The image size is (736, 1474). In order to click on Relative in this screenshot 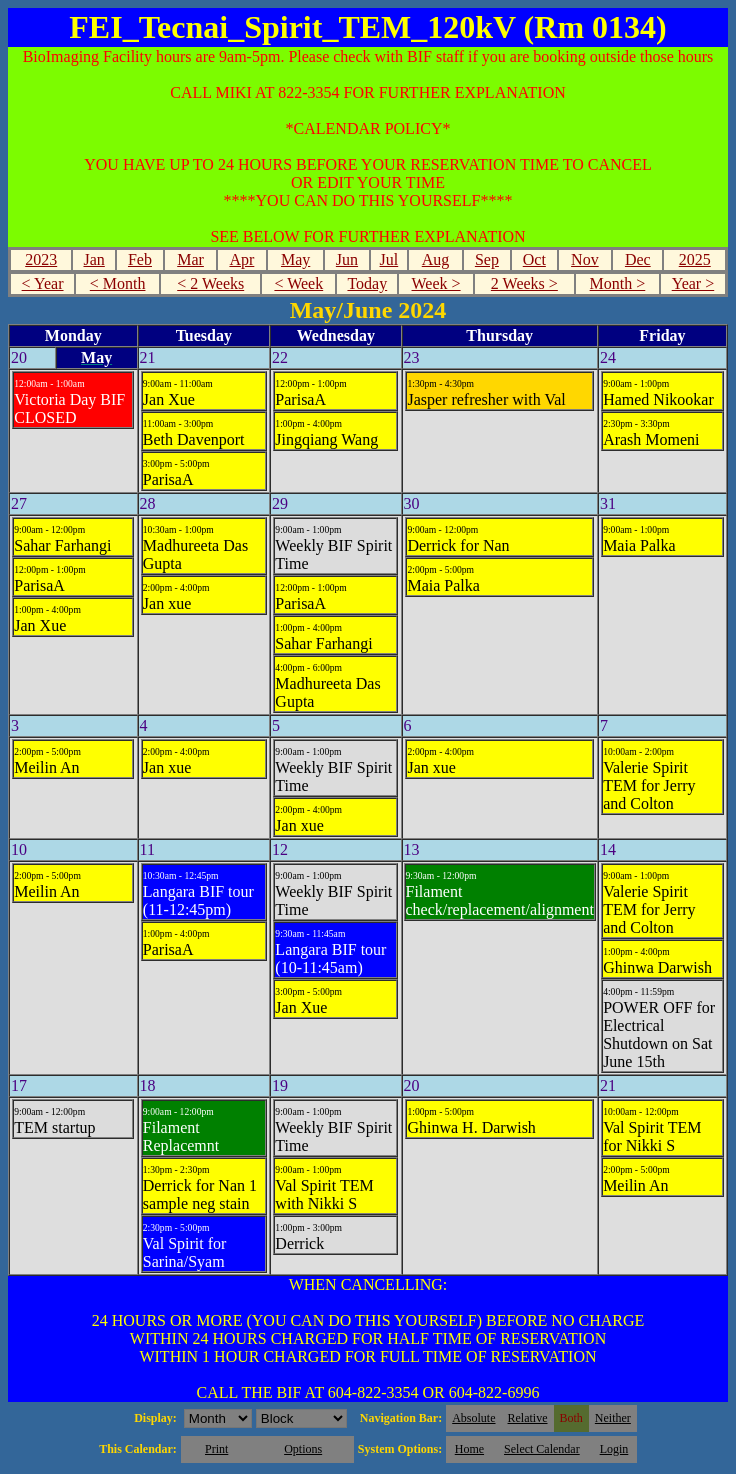, I will do `click(528, 1418)`.